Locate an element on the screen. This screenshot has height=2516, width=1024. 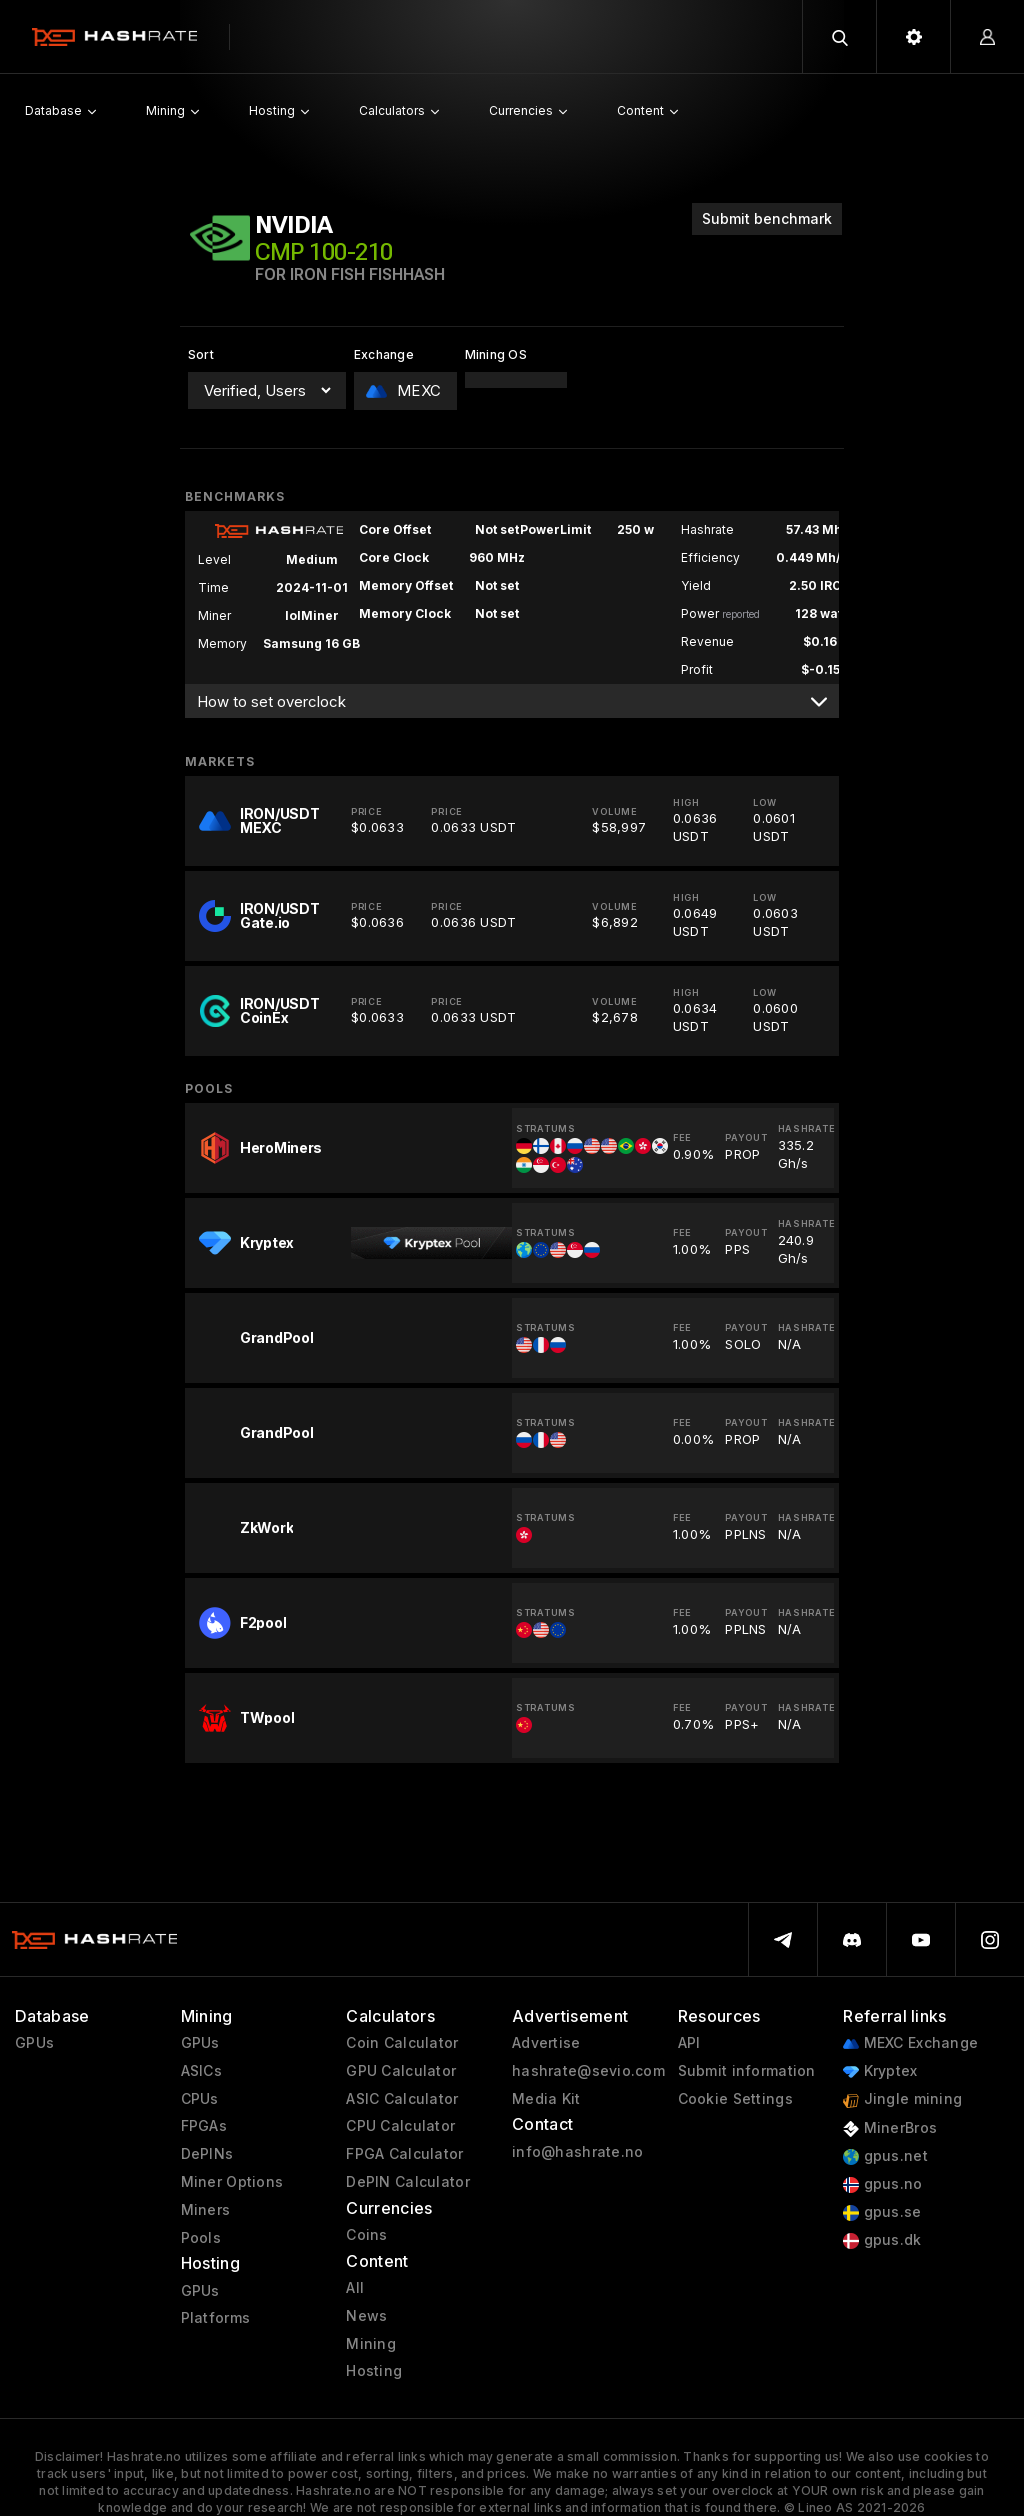
News is located at coordinates (366, 2316).